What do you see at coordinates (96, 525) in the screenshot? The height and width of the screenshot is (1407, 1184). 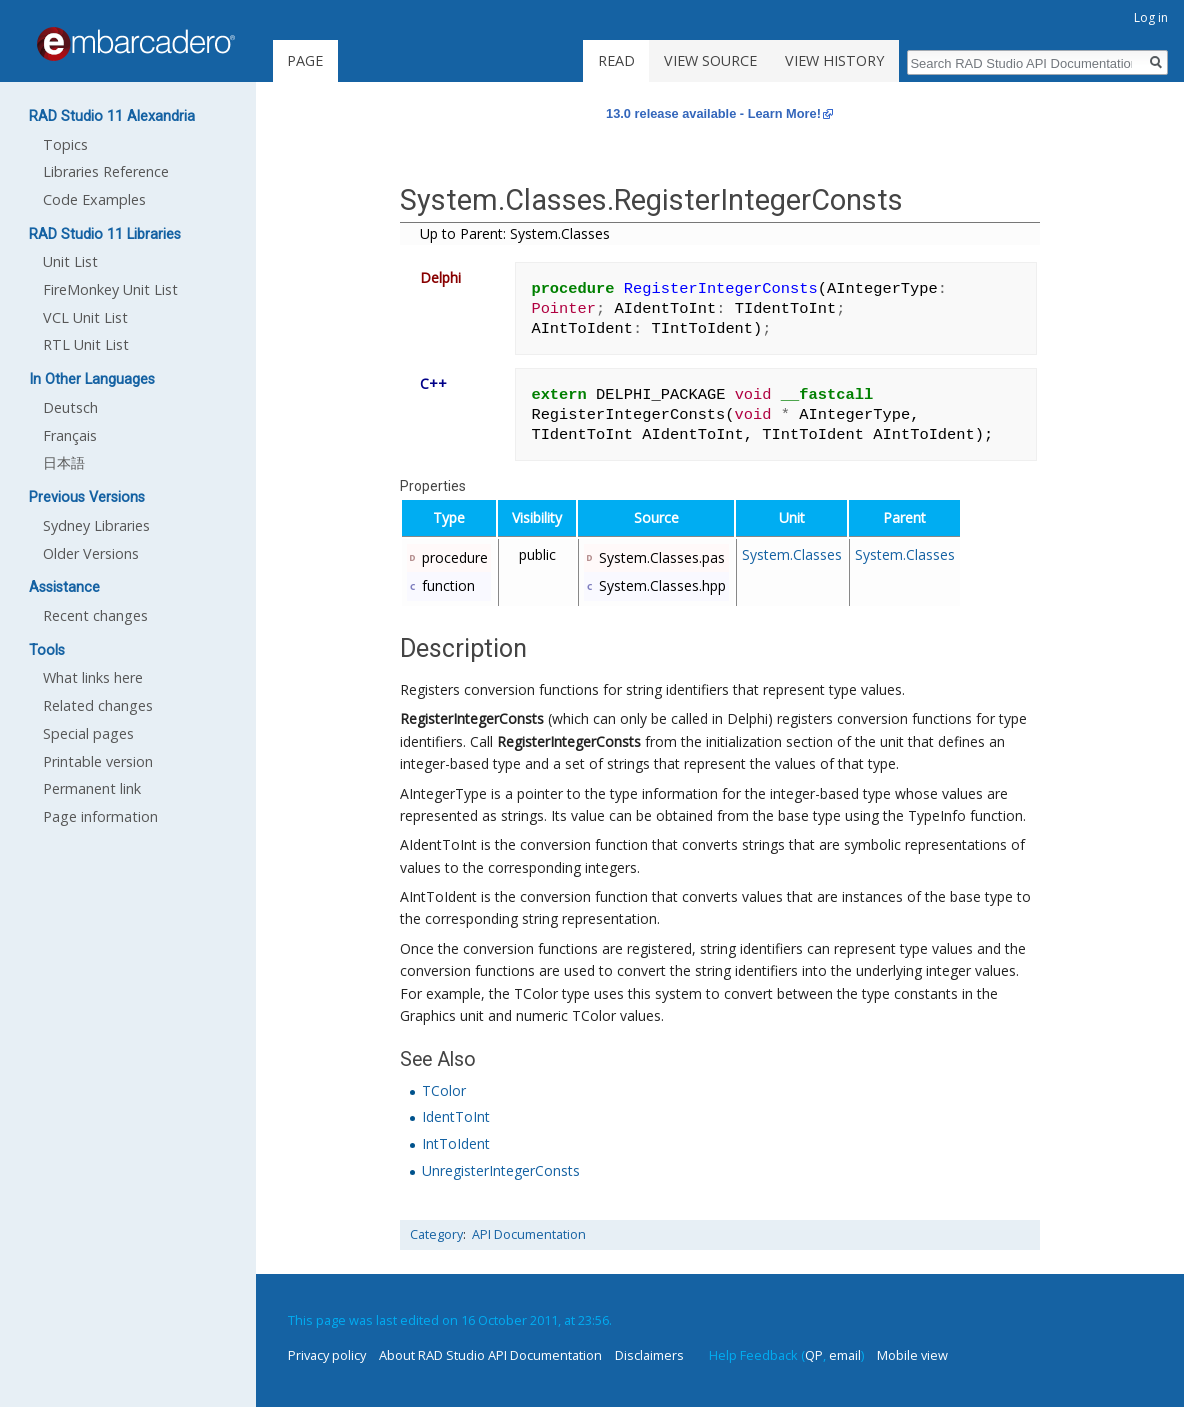 I see `Sydney Libraries` at bounding box center [96, 525].